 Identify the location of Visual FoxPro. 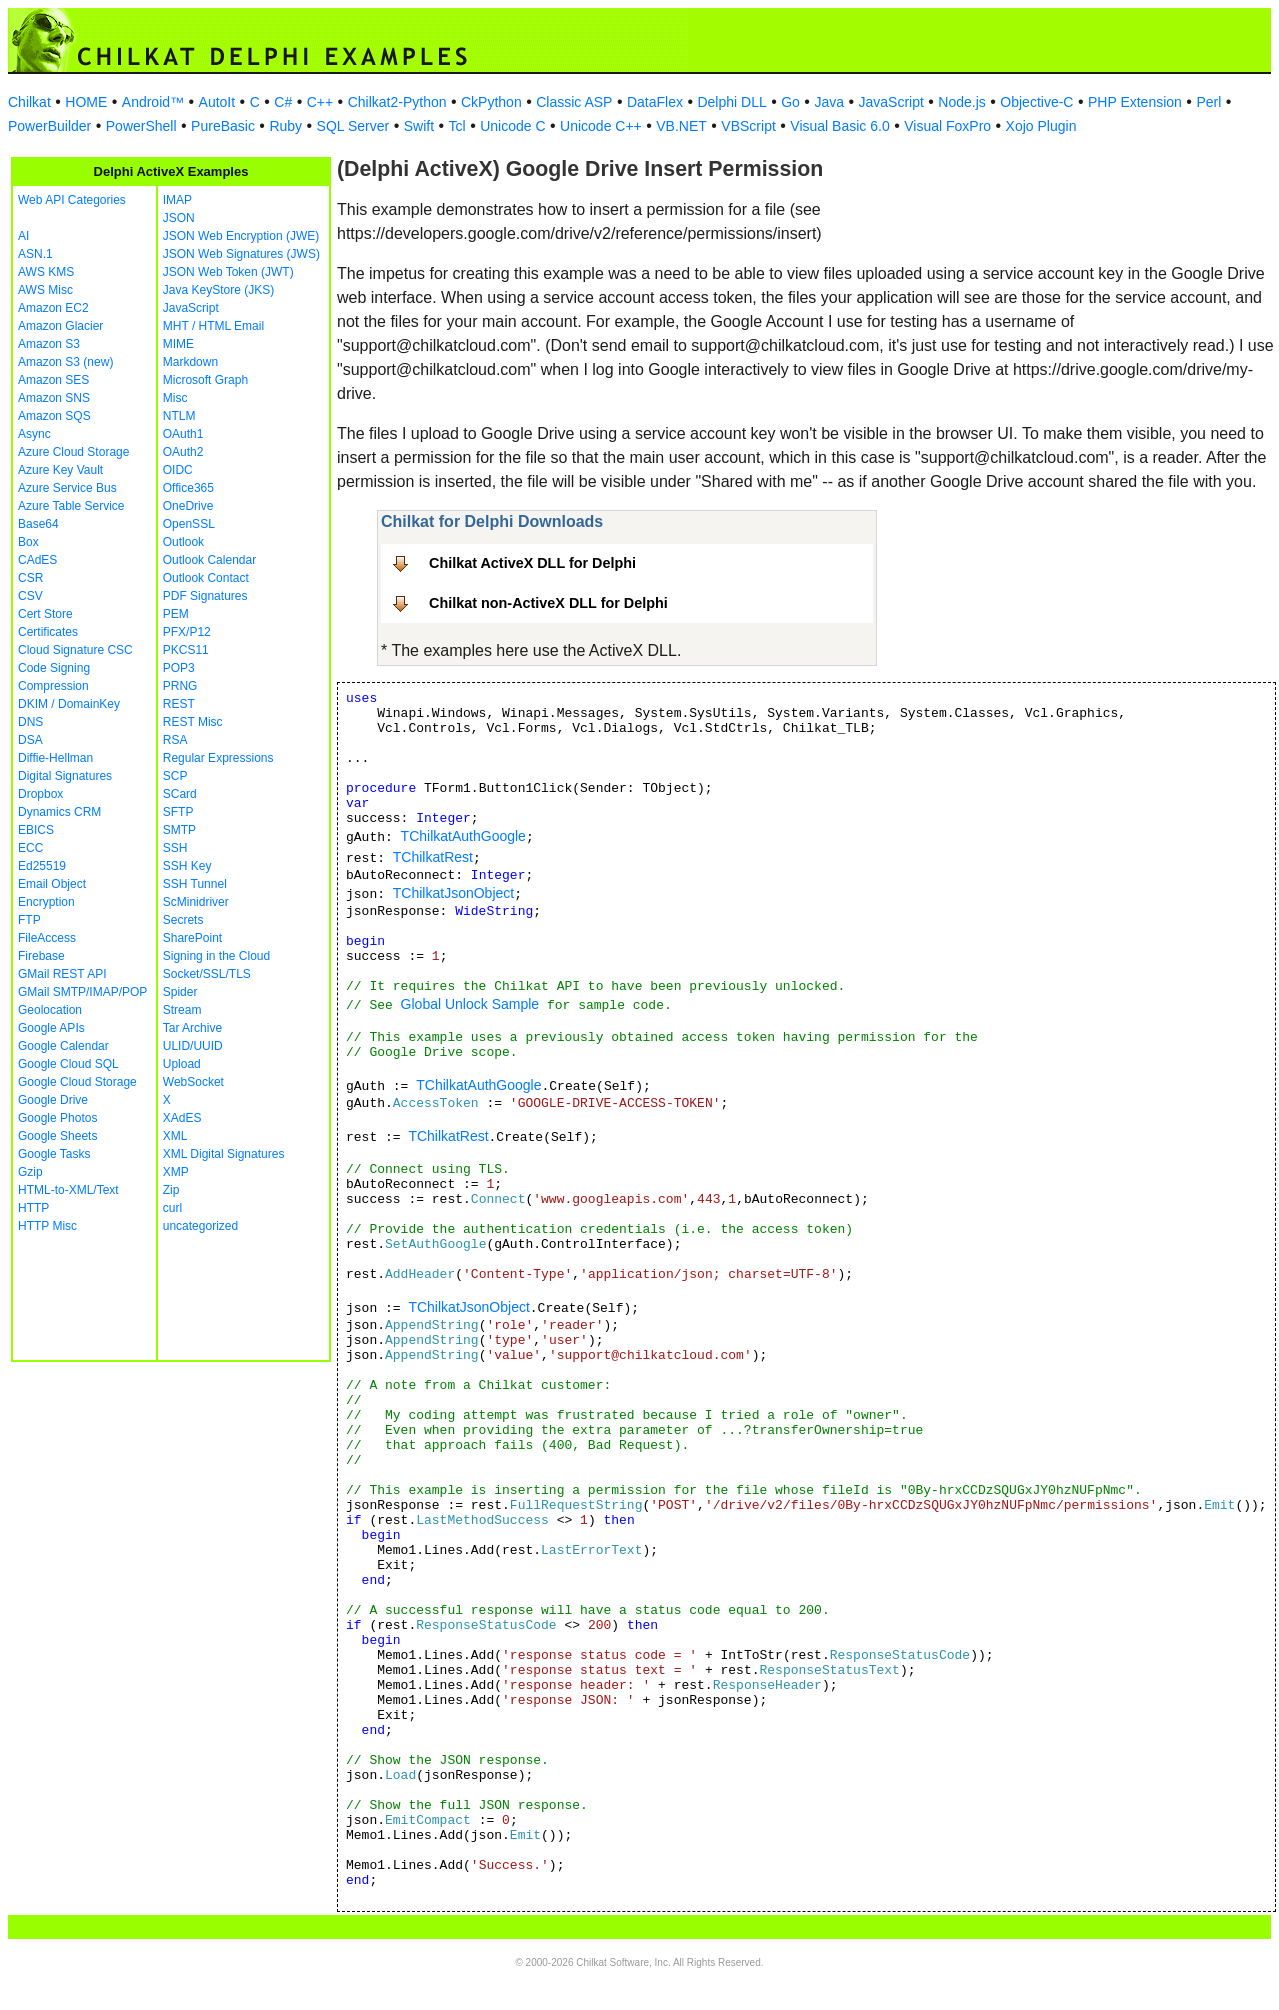
(947, 126).